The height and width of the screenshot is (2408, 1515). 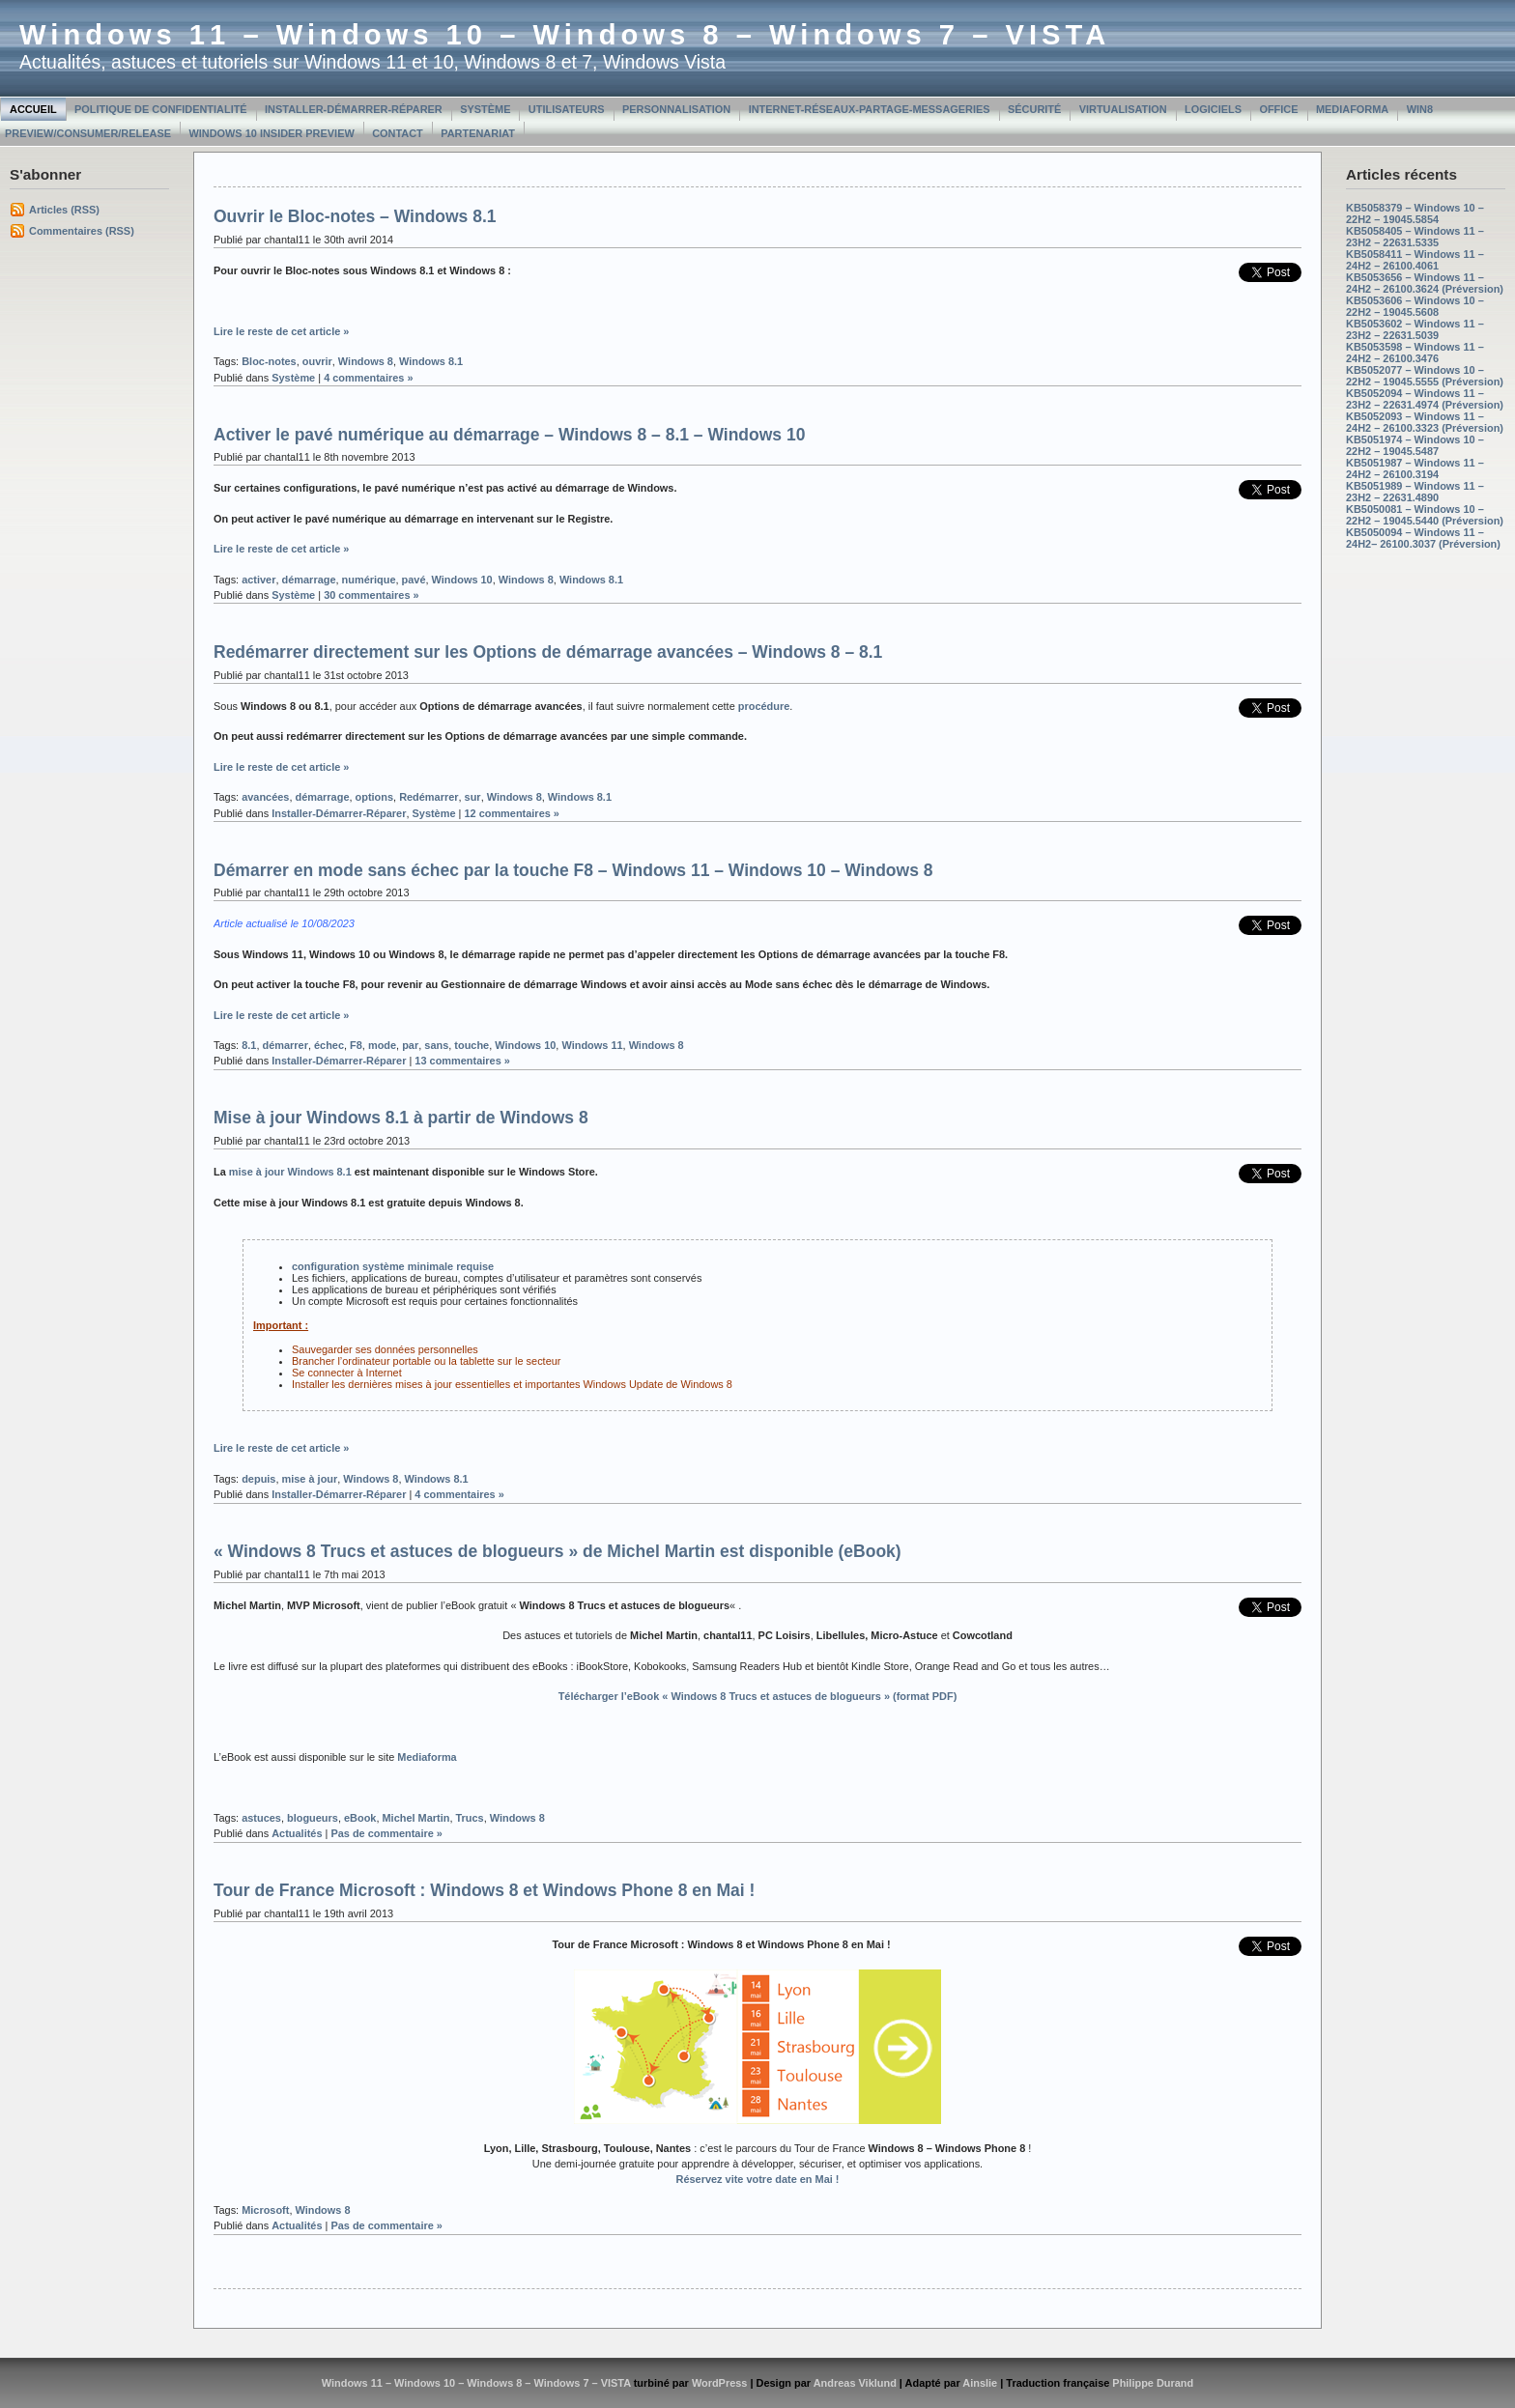 I want to click on « Windows 8 Trucs et astuces de blogueurs » de Michel Martin est disponible (eBook), so click(x=557, y=1551).